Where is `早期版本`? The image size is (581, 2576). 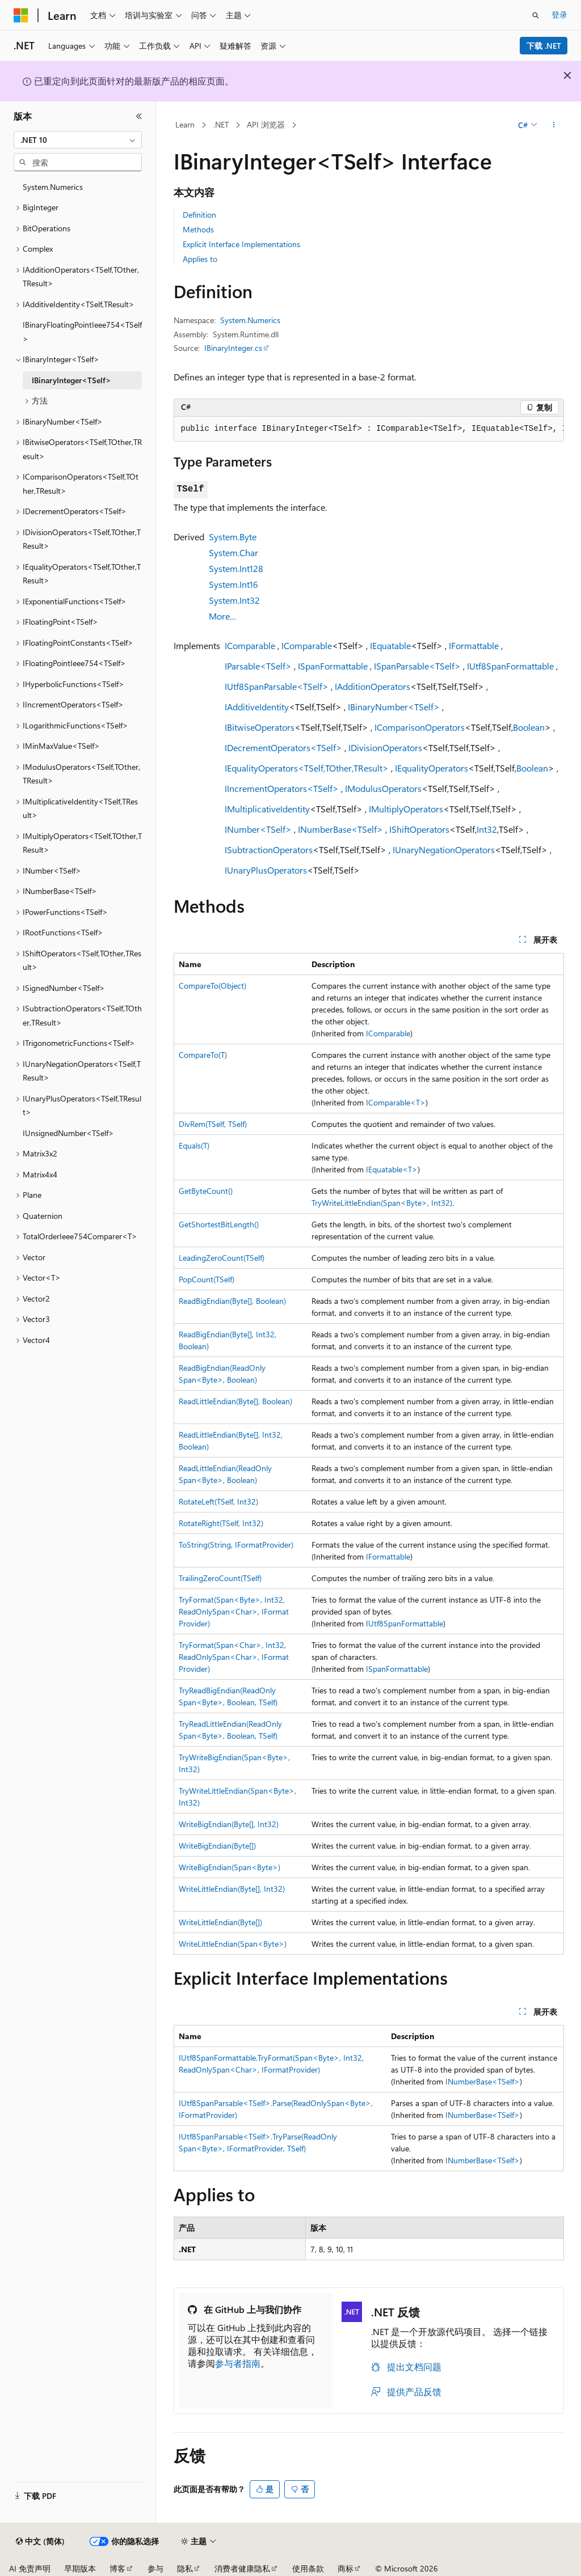 早期版本 is located at coordinates (80, 2568).